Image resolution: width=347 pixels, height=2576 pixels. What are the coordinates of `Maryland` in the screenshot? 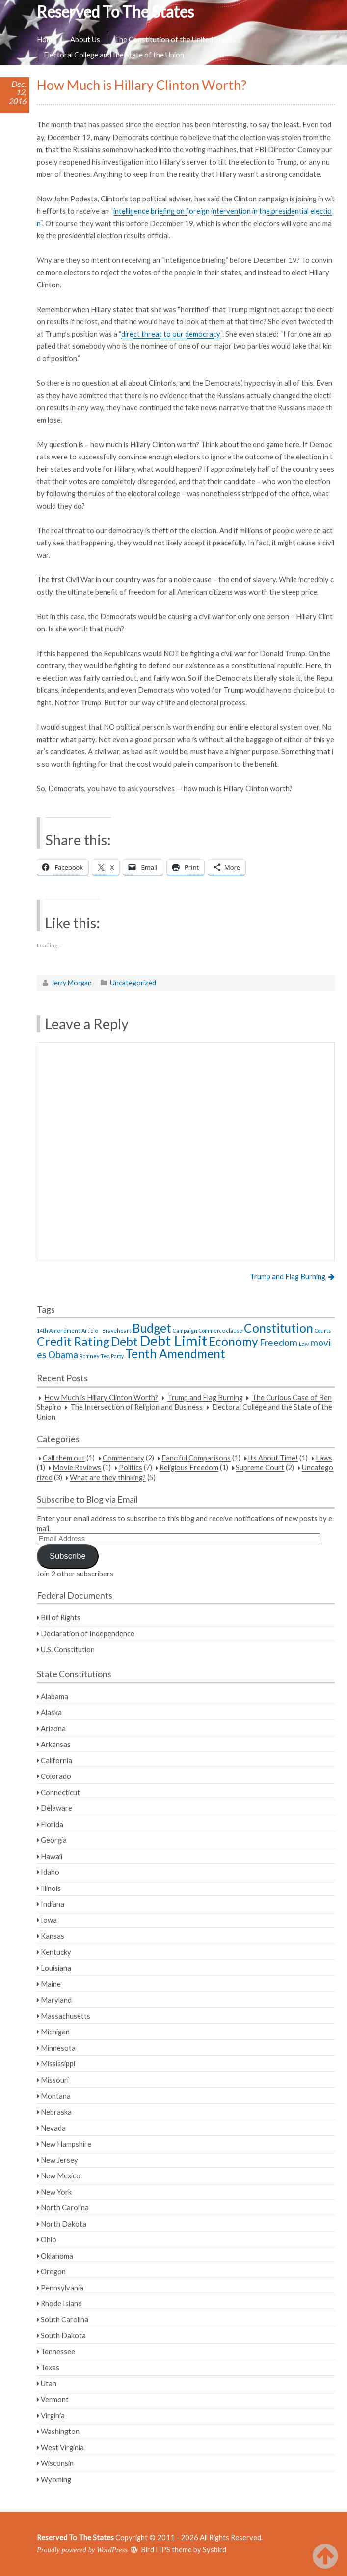 It's located at (56, 1999).